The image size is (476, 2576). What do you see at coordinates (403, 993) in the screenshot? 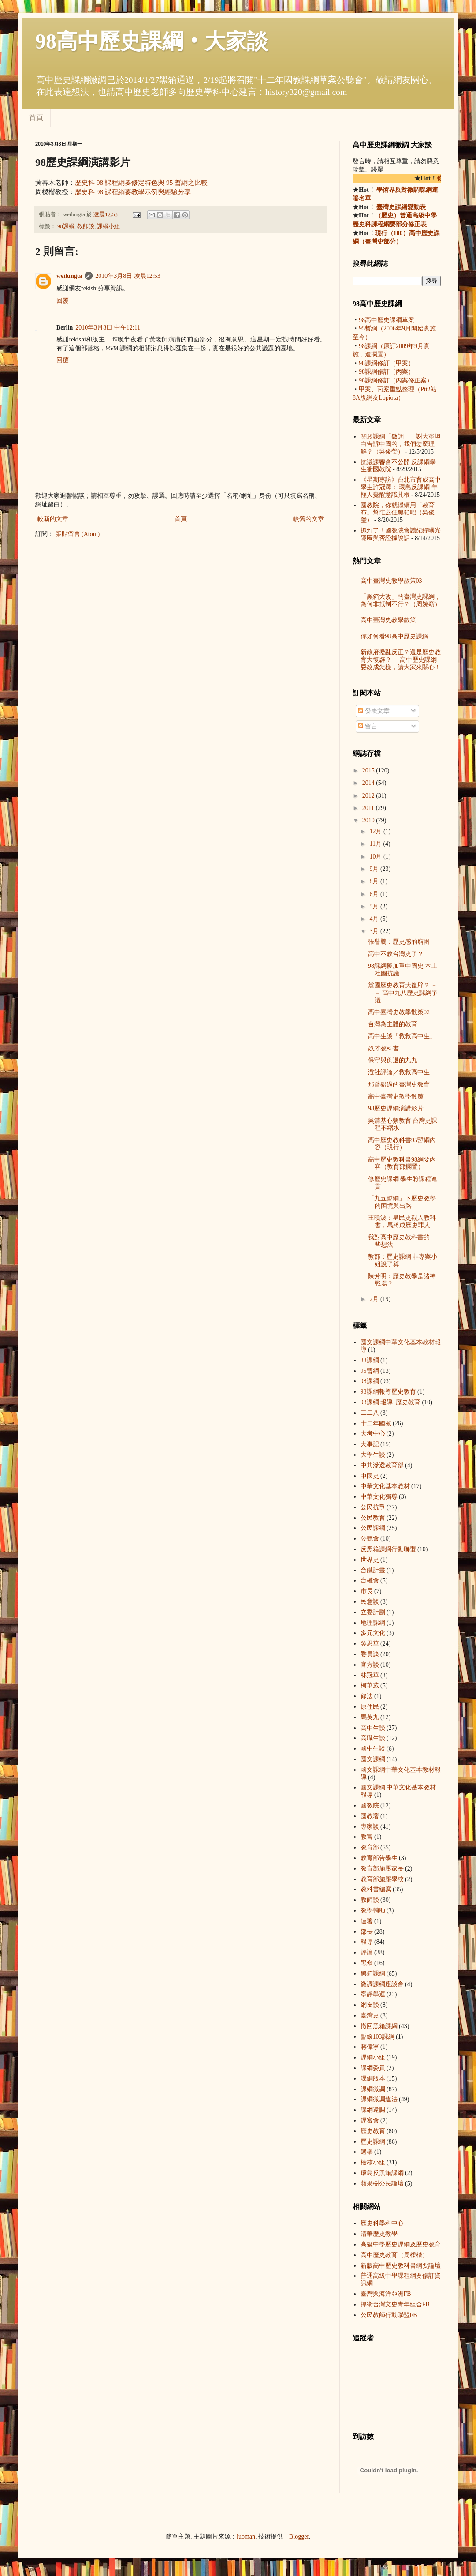
I see `黨國歷史教育大復辟？ －－ 高中九八歷史課綱爭議` at bounding box center [403, 993].